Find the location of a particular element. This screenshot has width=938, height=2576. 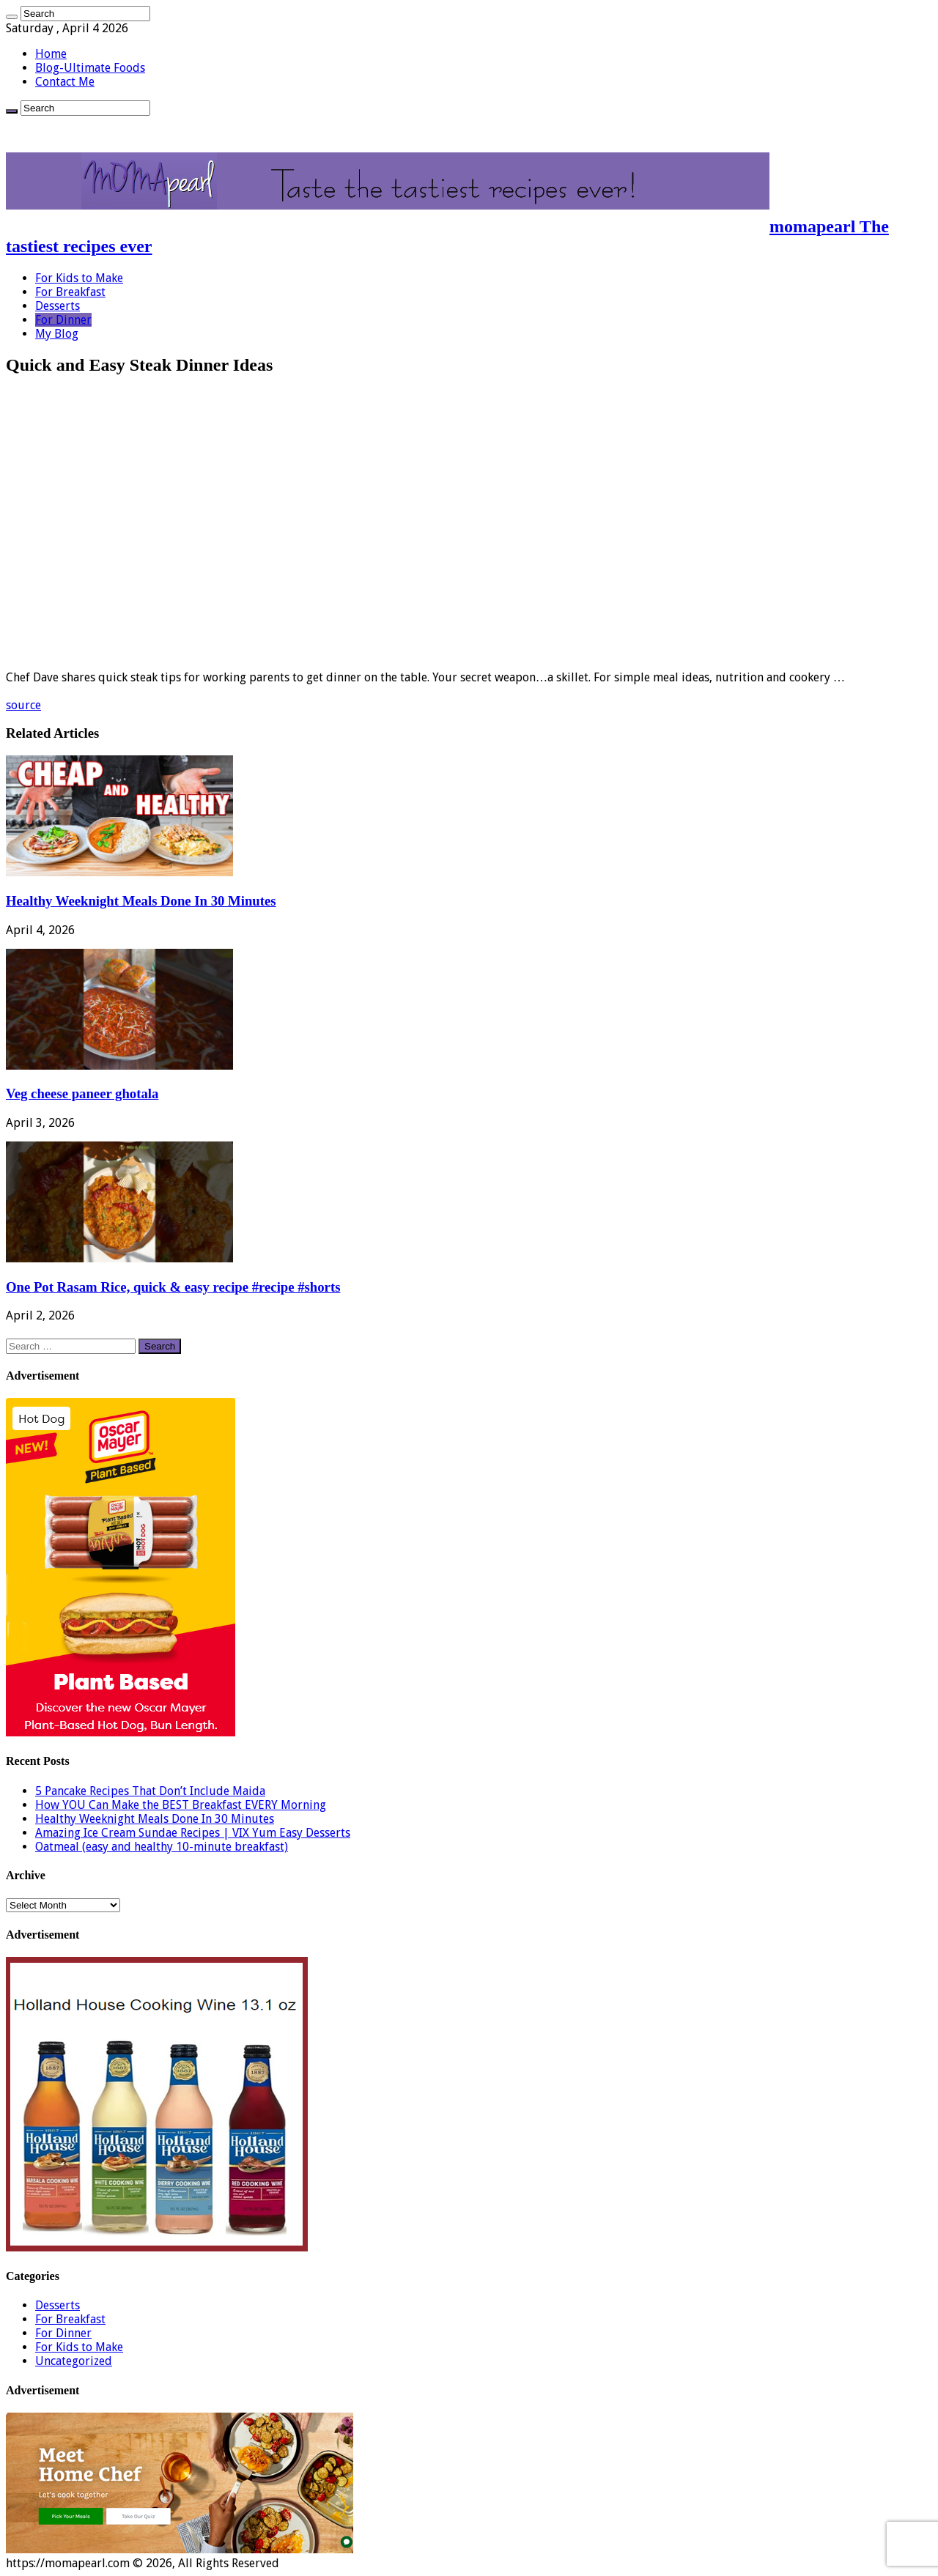

Healthy Weeknight Meals Done In 30 Minutes is located at coordinates (141, 900).